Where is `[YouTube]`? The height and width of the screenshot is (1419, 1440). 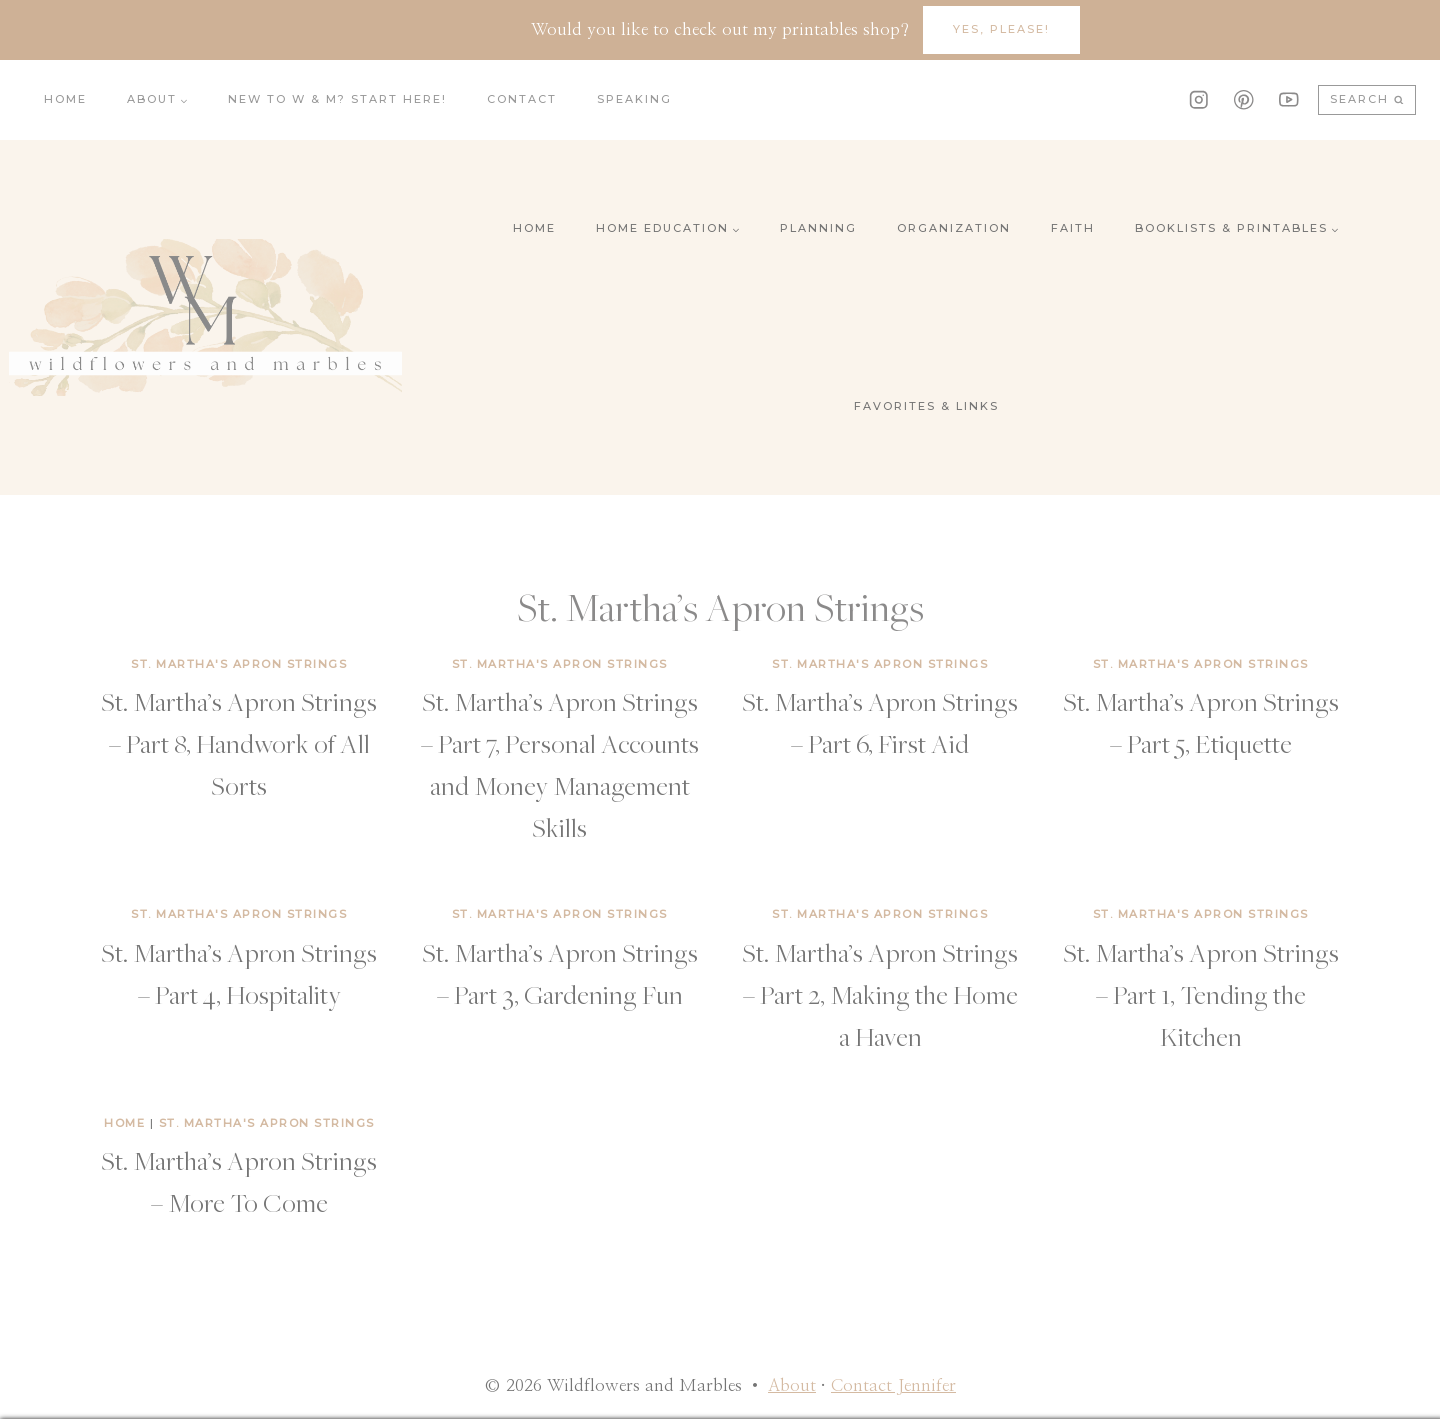
[YouTube] is located at coordinates (1288, 99).